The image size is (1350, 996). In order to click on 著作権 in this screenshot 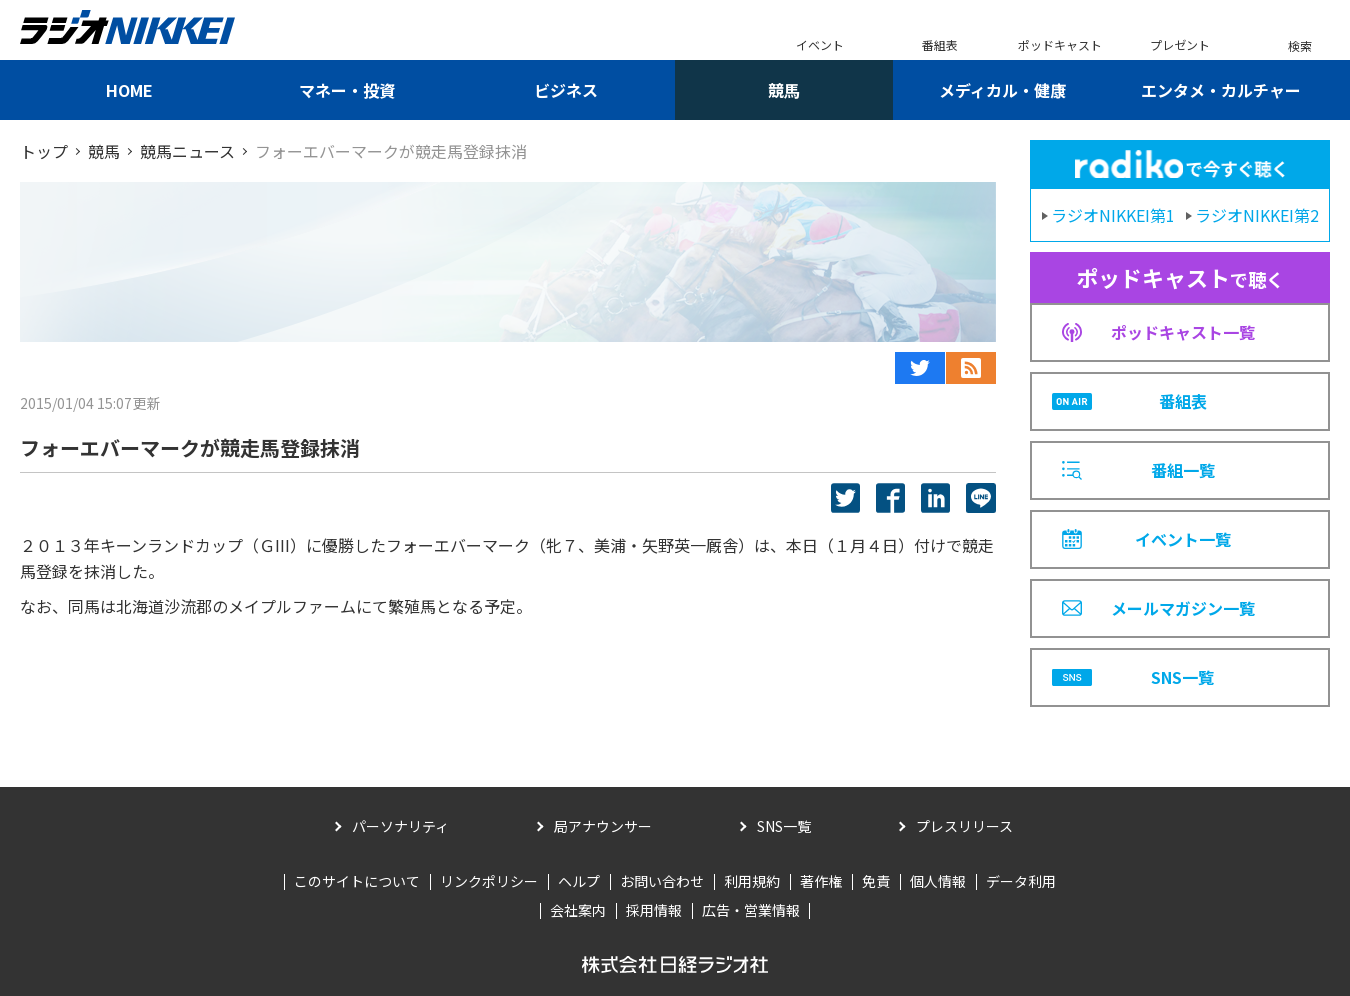, I will do `click(821, 881)`.